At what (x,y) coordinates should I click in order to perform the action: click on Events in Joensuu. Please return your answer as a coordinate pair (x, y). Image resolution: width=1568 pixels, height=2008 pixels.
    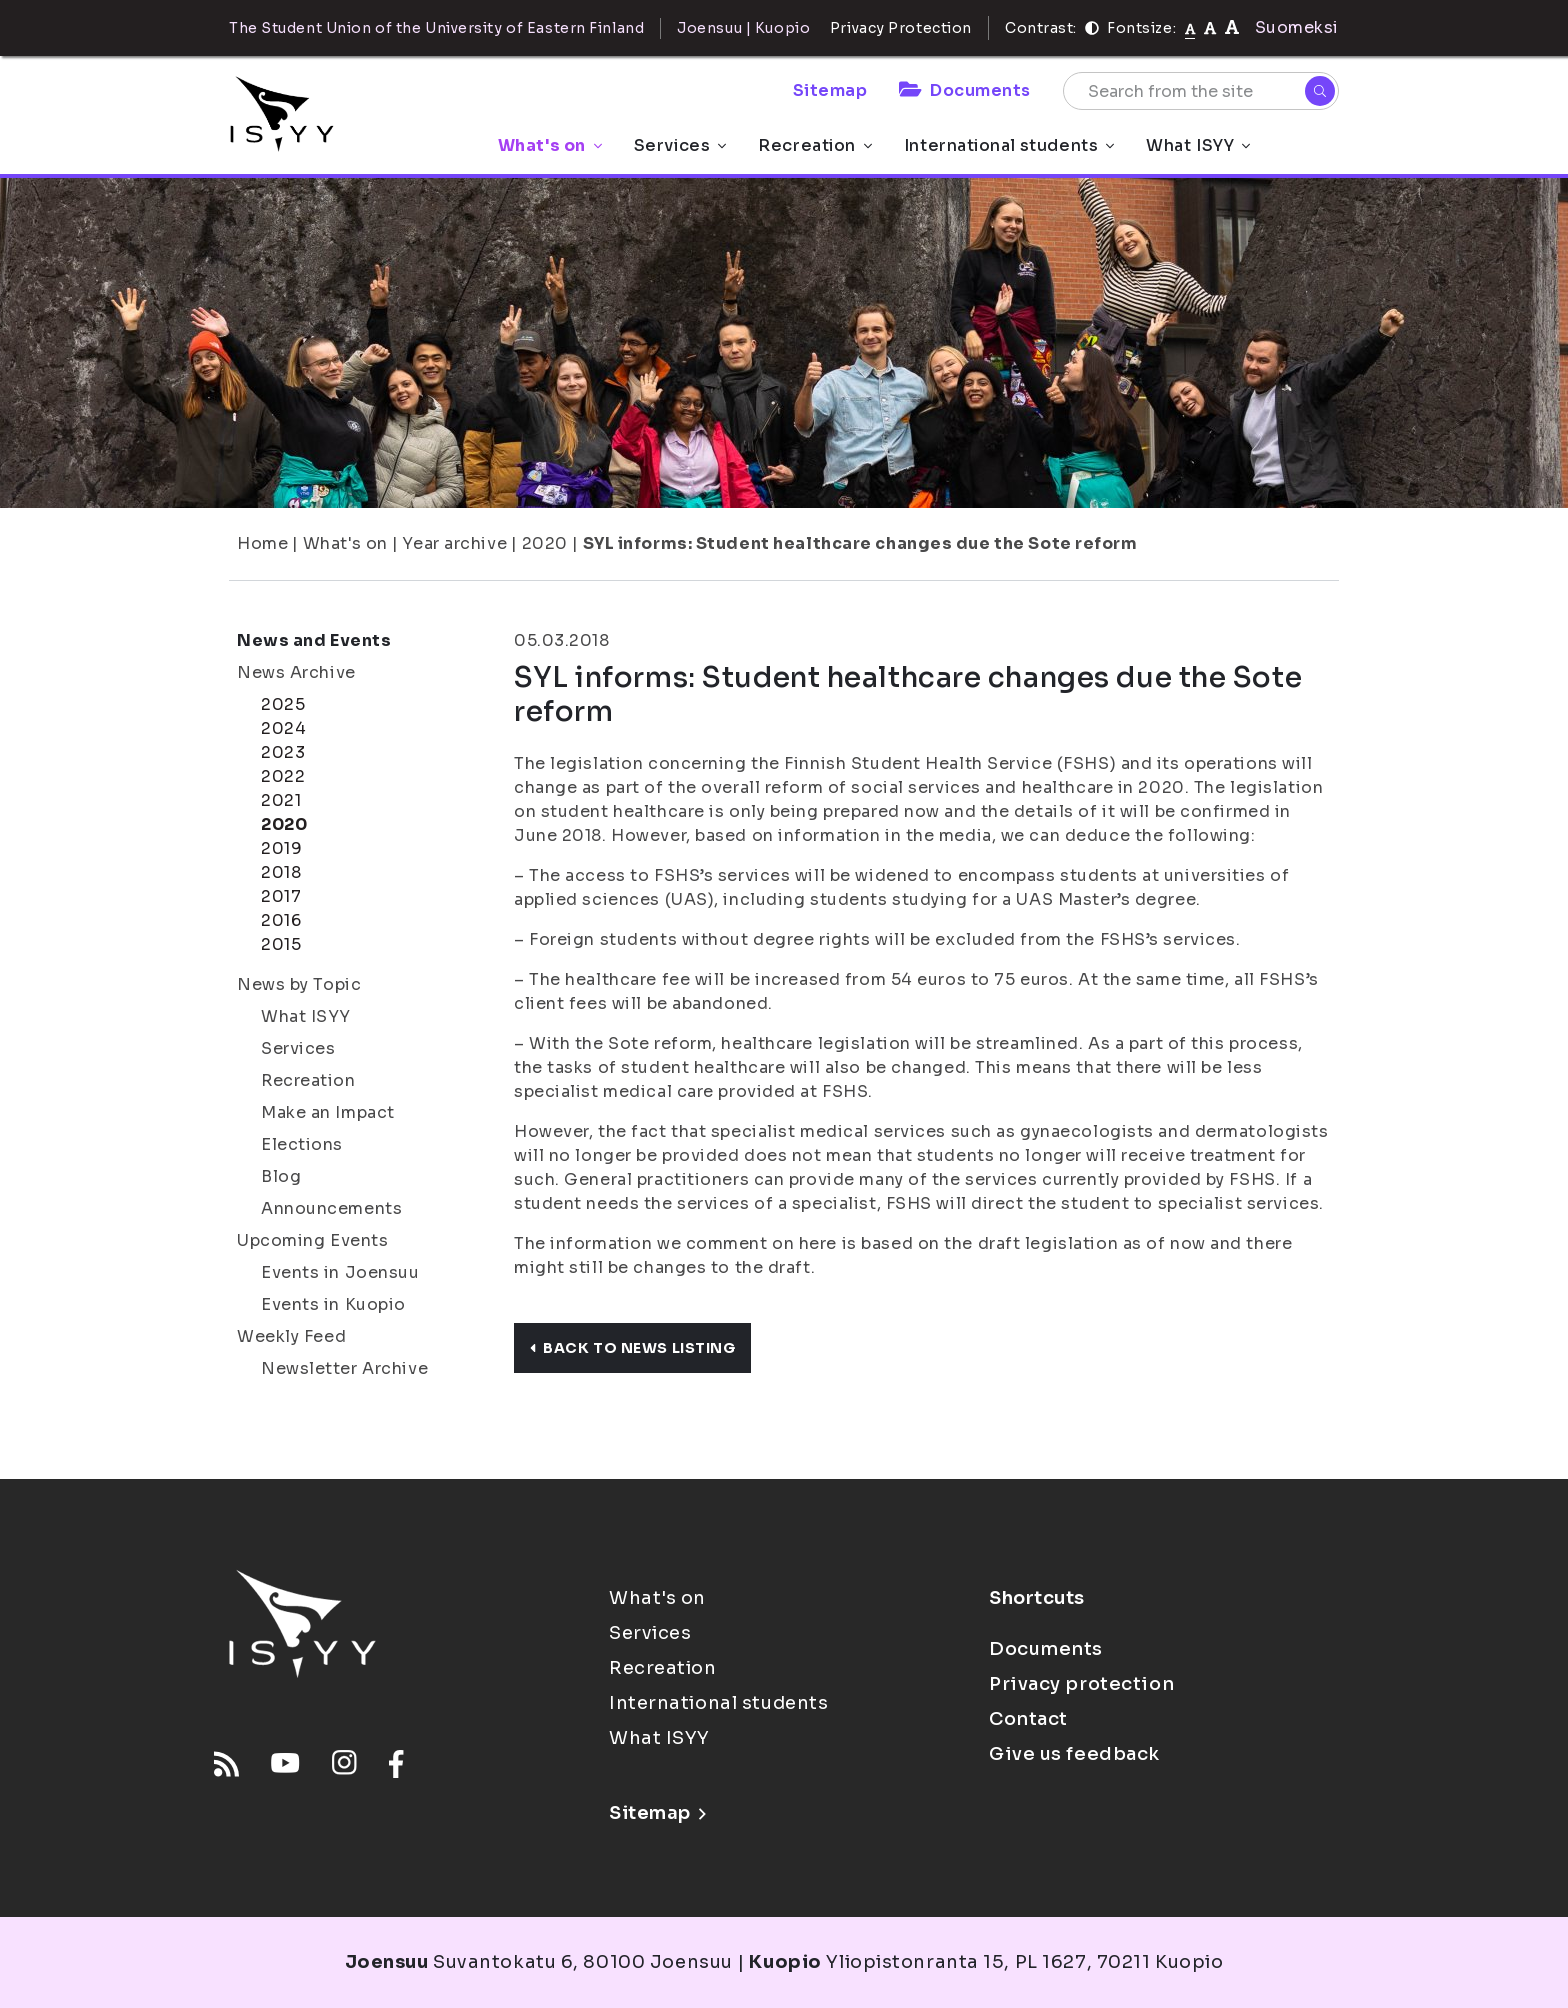
    Looking at the image, I should click on (340, 1272).